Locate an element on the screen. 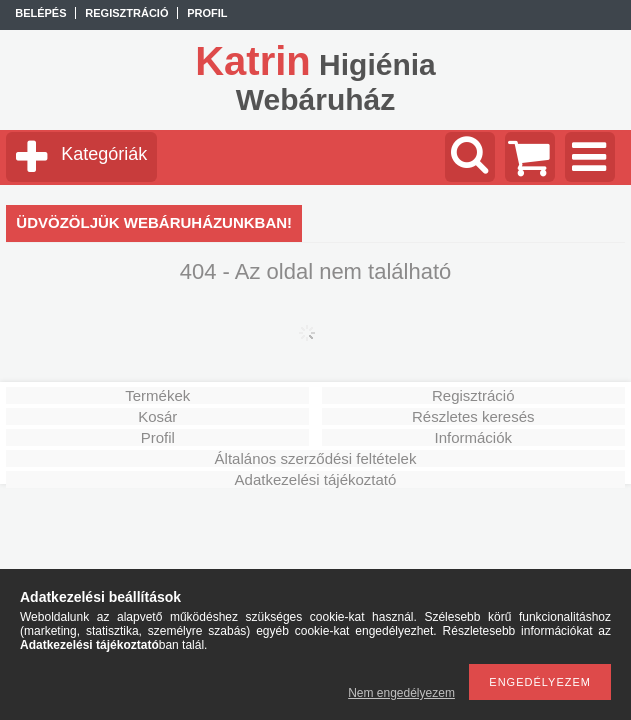  Kosár is located at coordinates (157, 416).